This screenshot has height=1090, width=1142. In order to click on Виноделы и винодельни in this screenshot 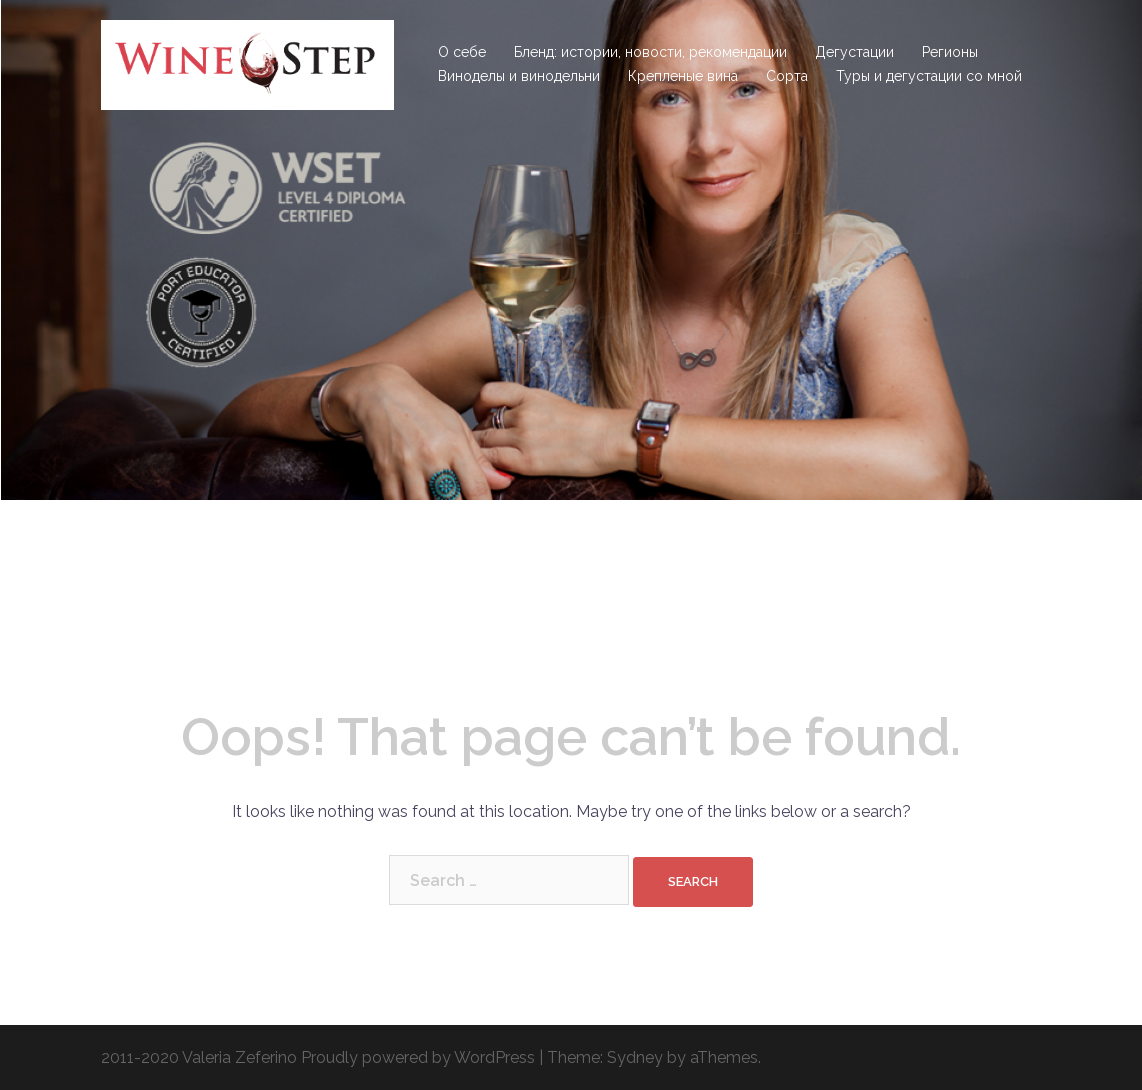, I will do `click(519, 76)`.